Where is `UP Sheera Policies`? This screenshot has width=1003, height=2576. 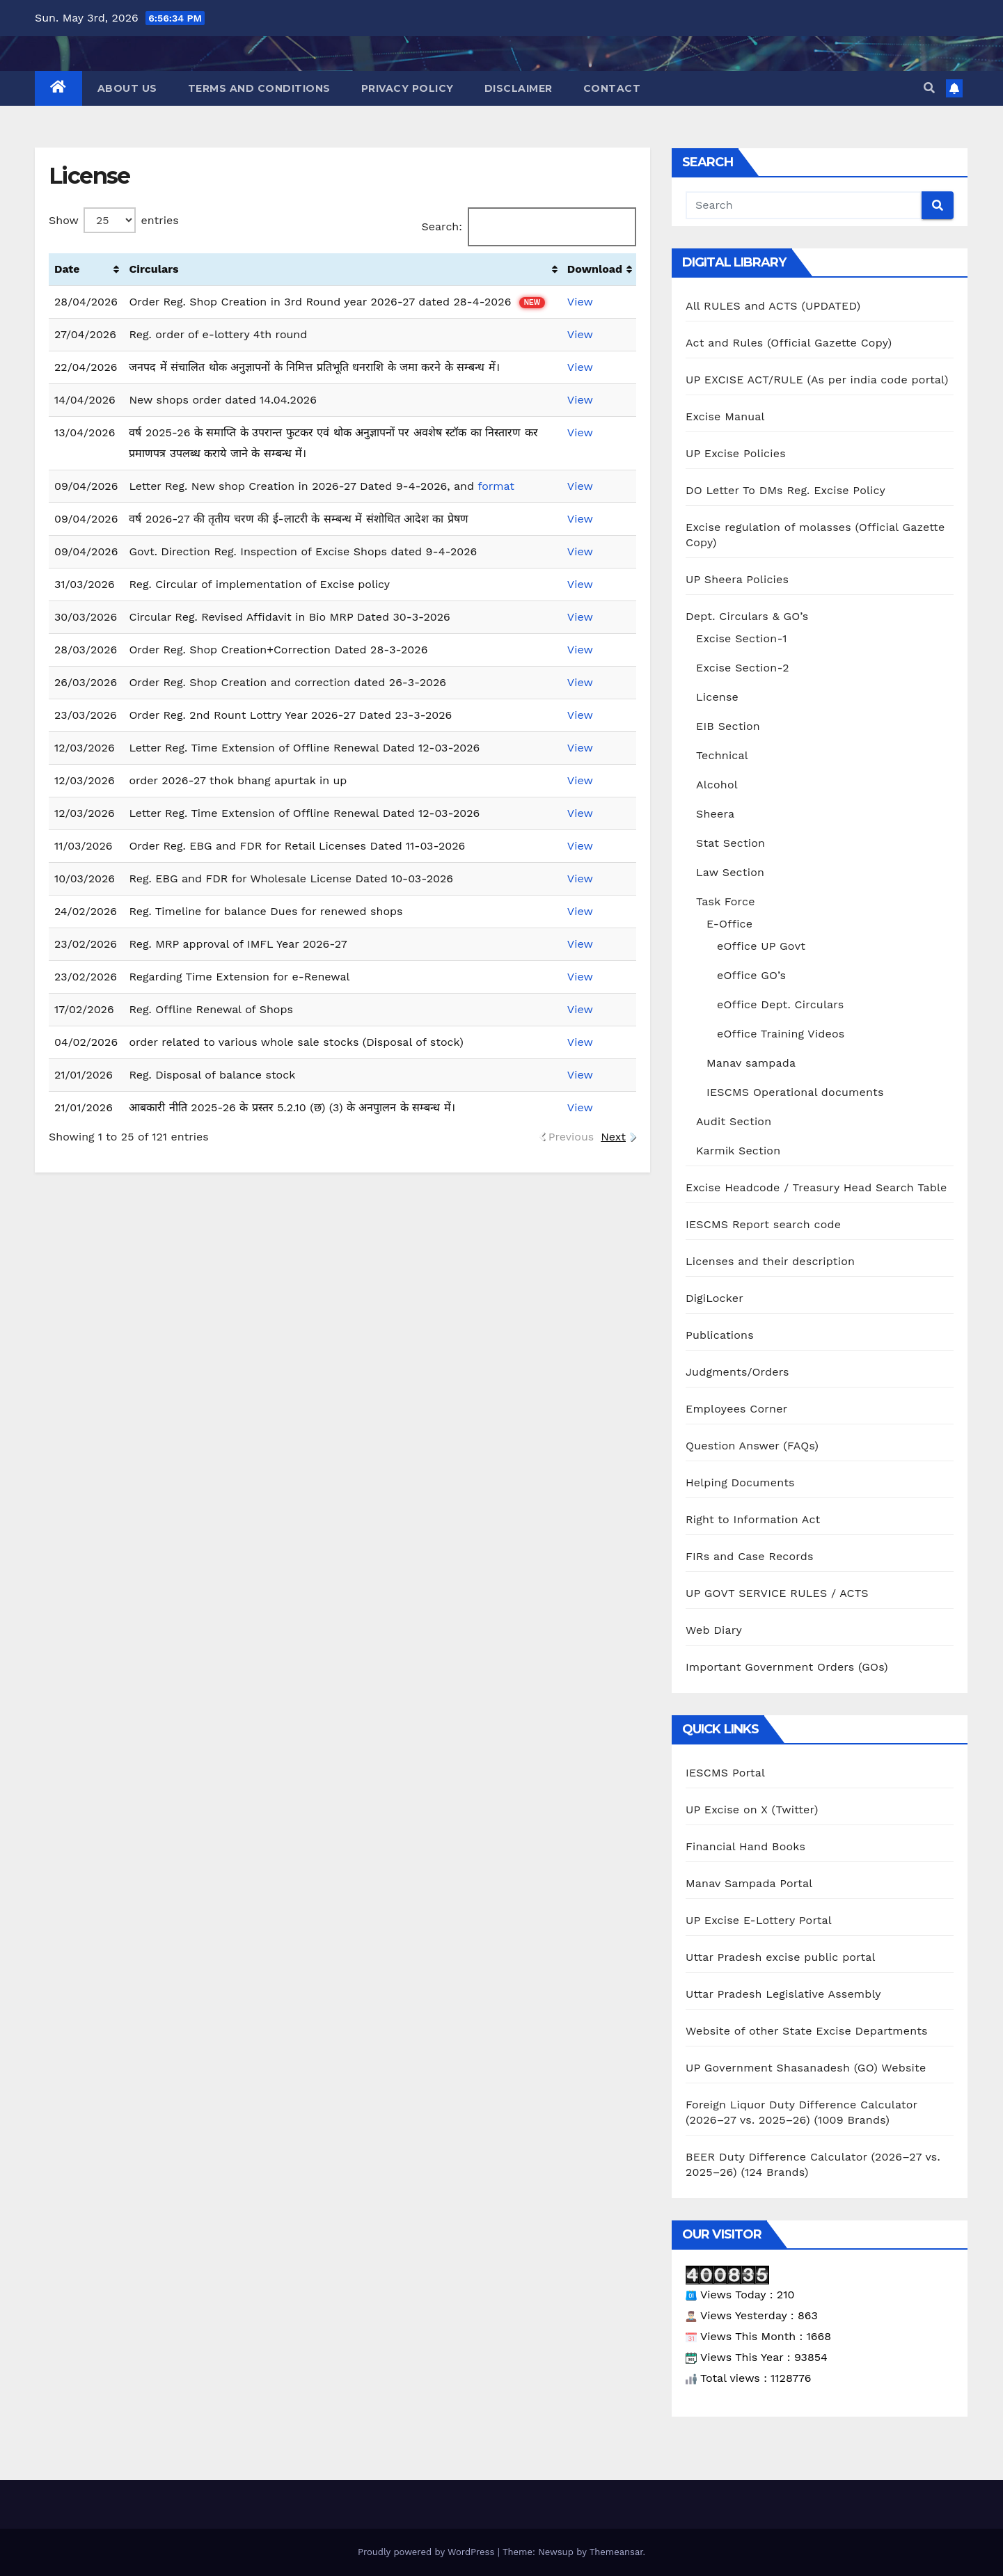 UP Sheera Policies is located at coordinates (737, 579).